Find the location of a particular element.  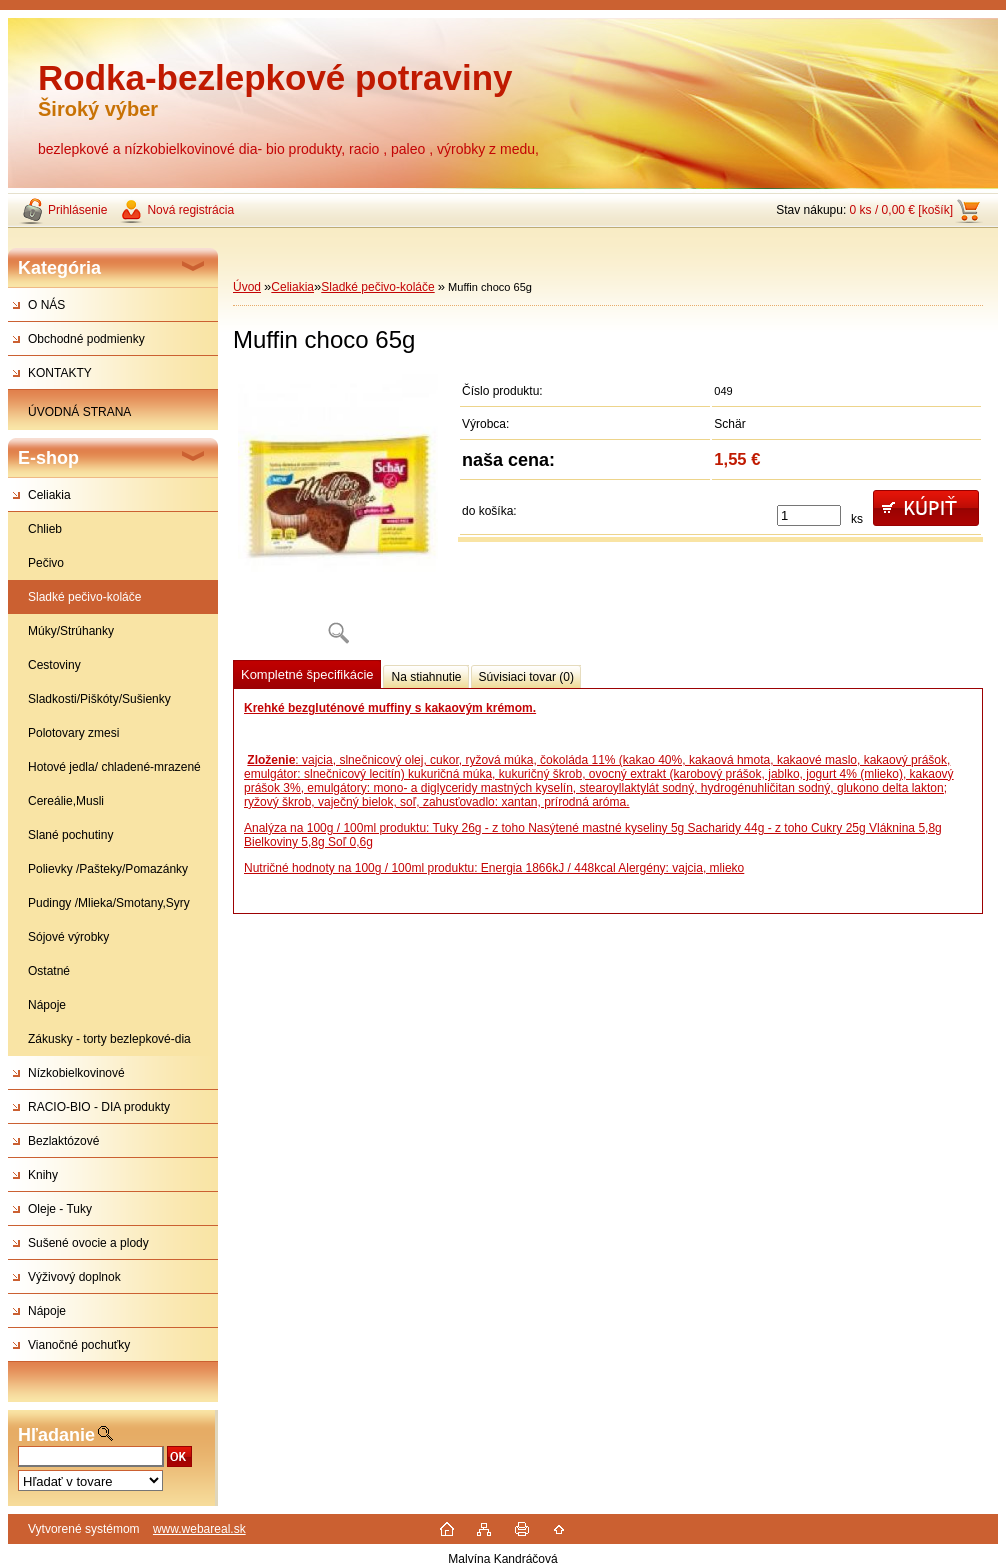

[kusy] is located at coordinates (809, 515).